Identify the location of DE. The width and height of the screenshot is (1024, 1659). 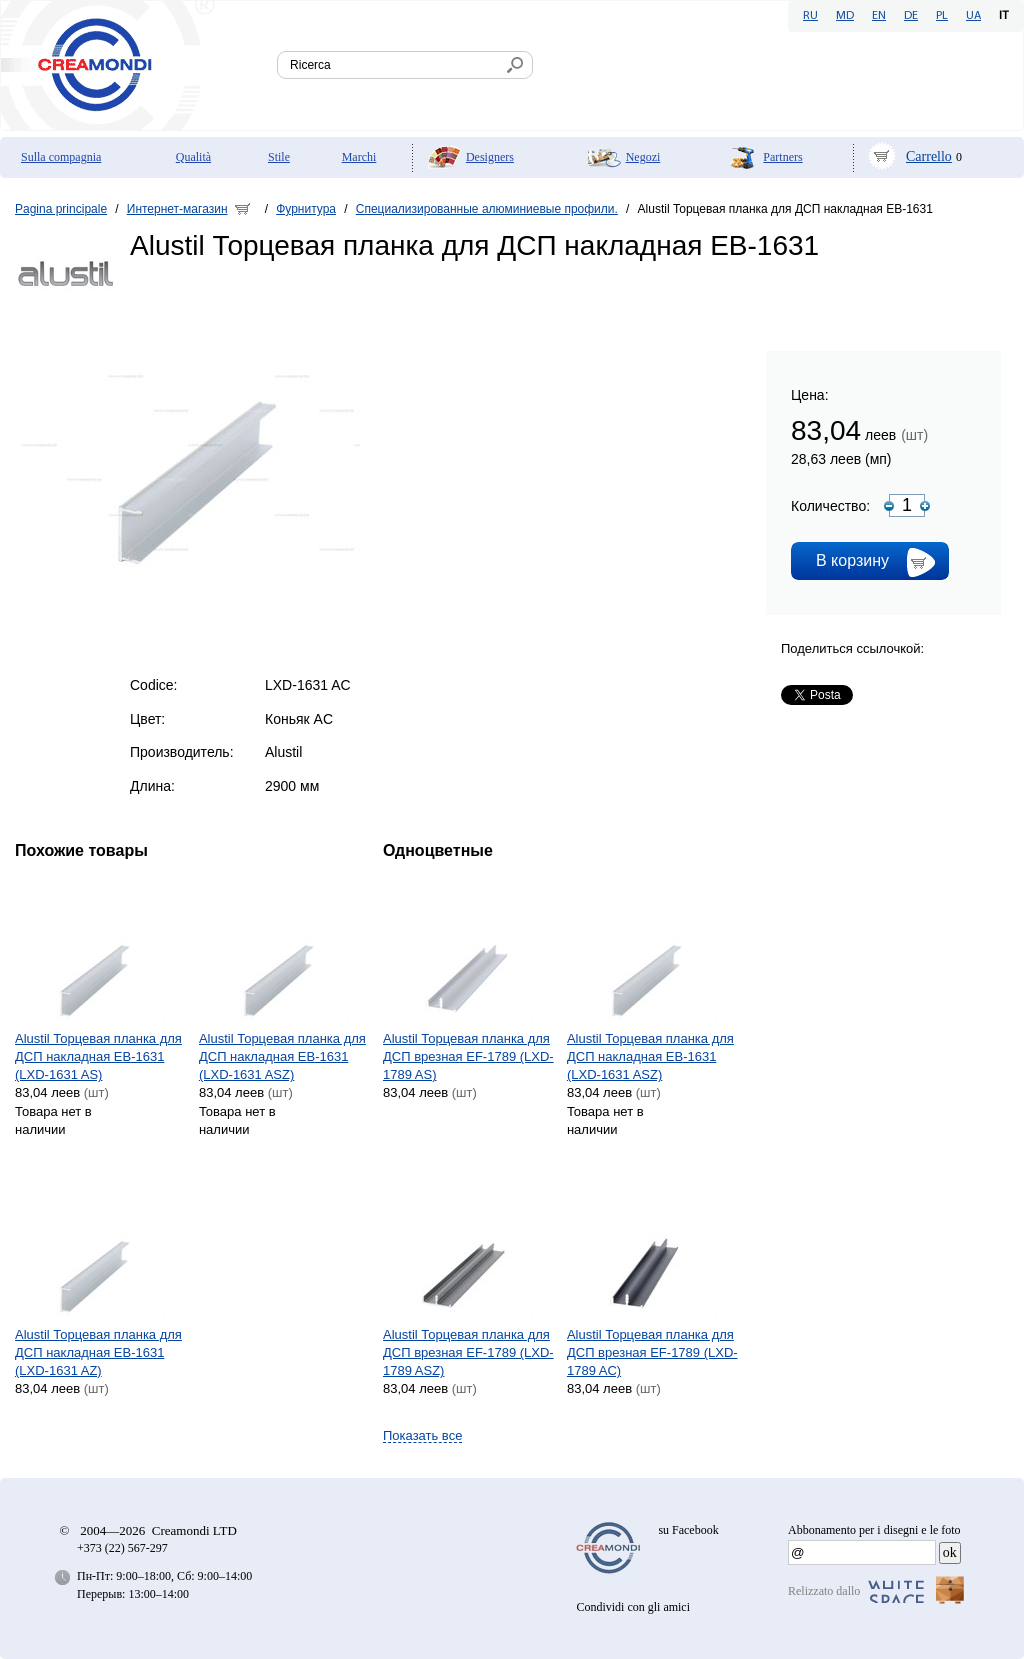
(911, 16).